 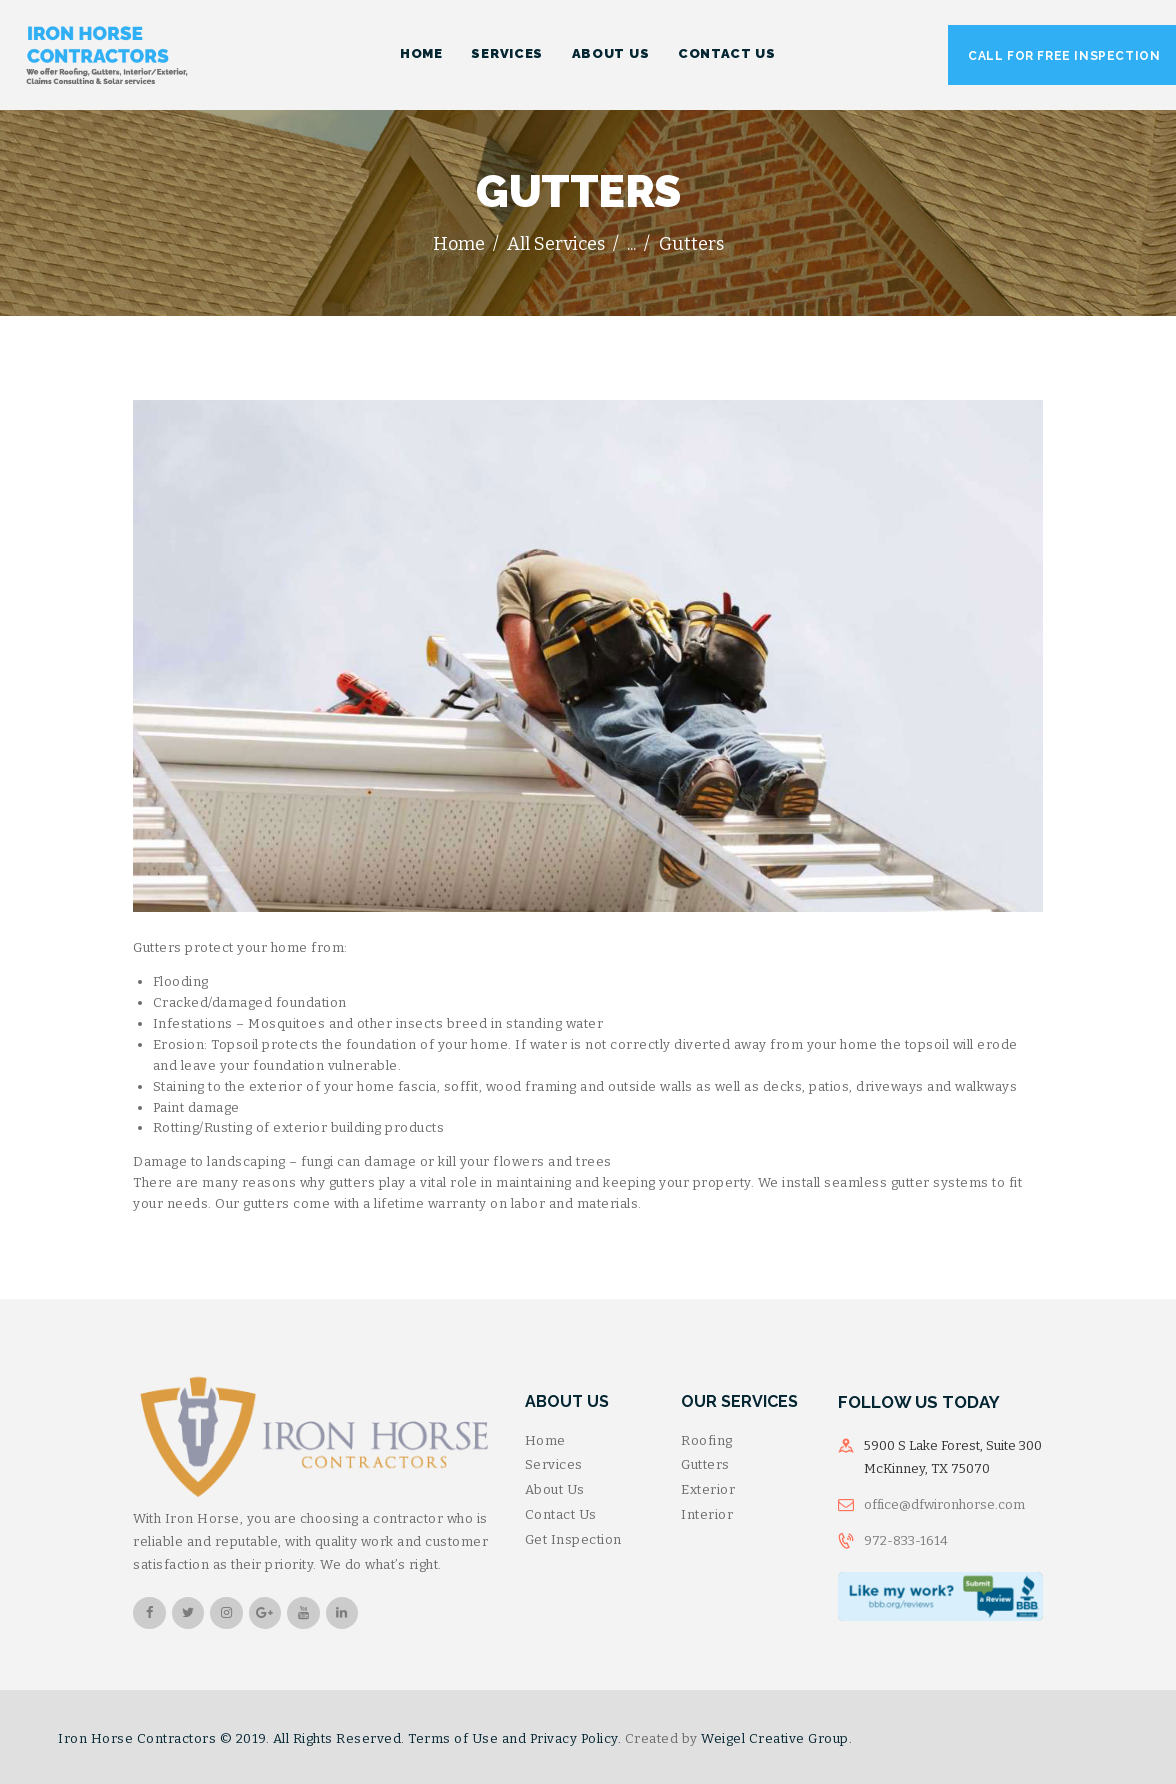 I want to click on Get Inspection, so click(x=573, y=1539).